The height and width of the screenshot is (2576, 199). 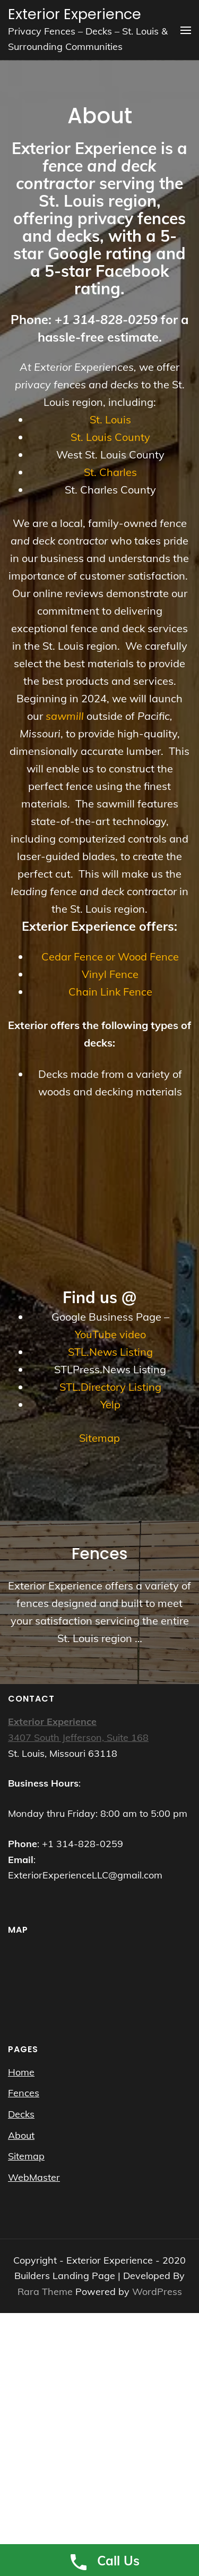 I want to click on Vinyl Fence, so click(x=110, y=974).